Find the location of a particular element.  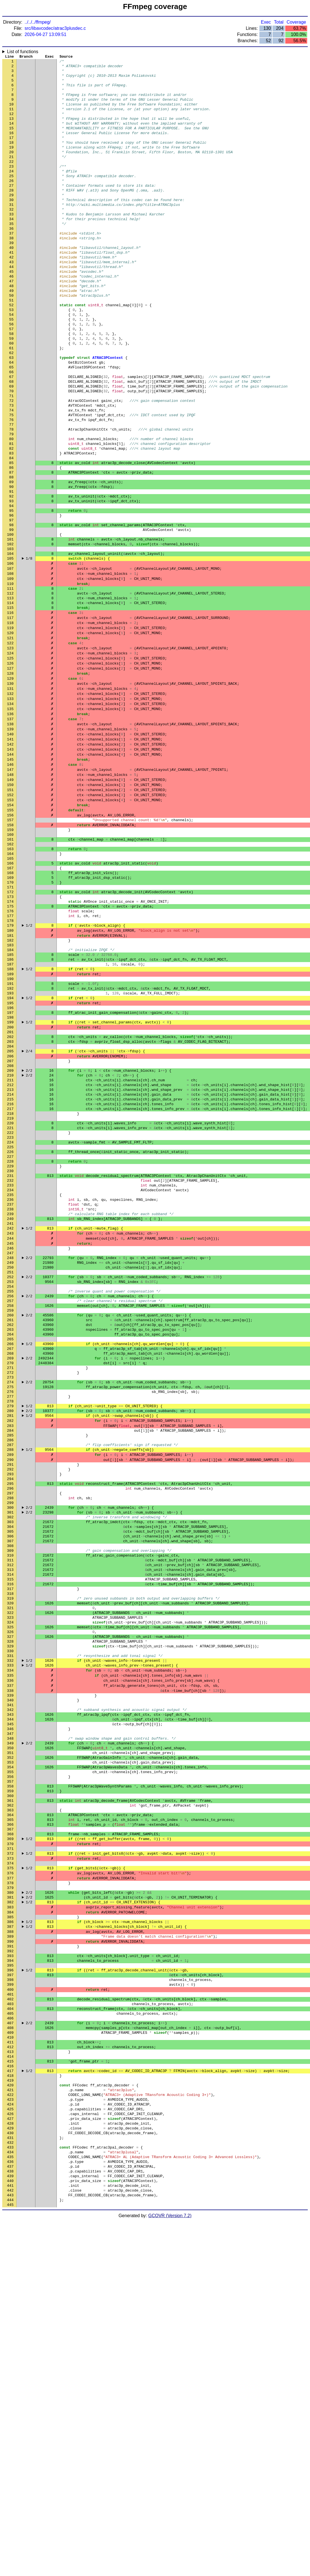

34 is located at coordinates (11, 248).